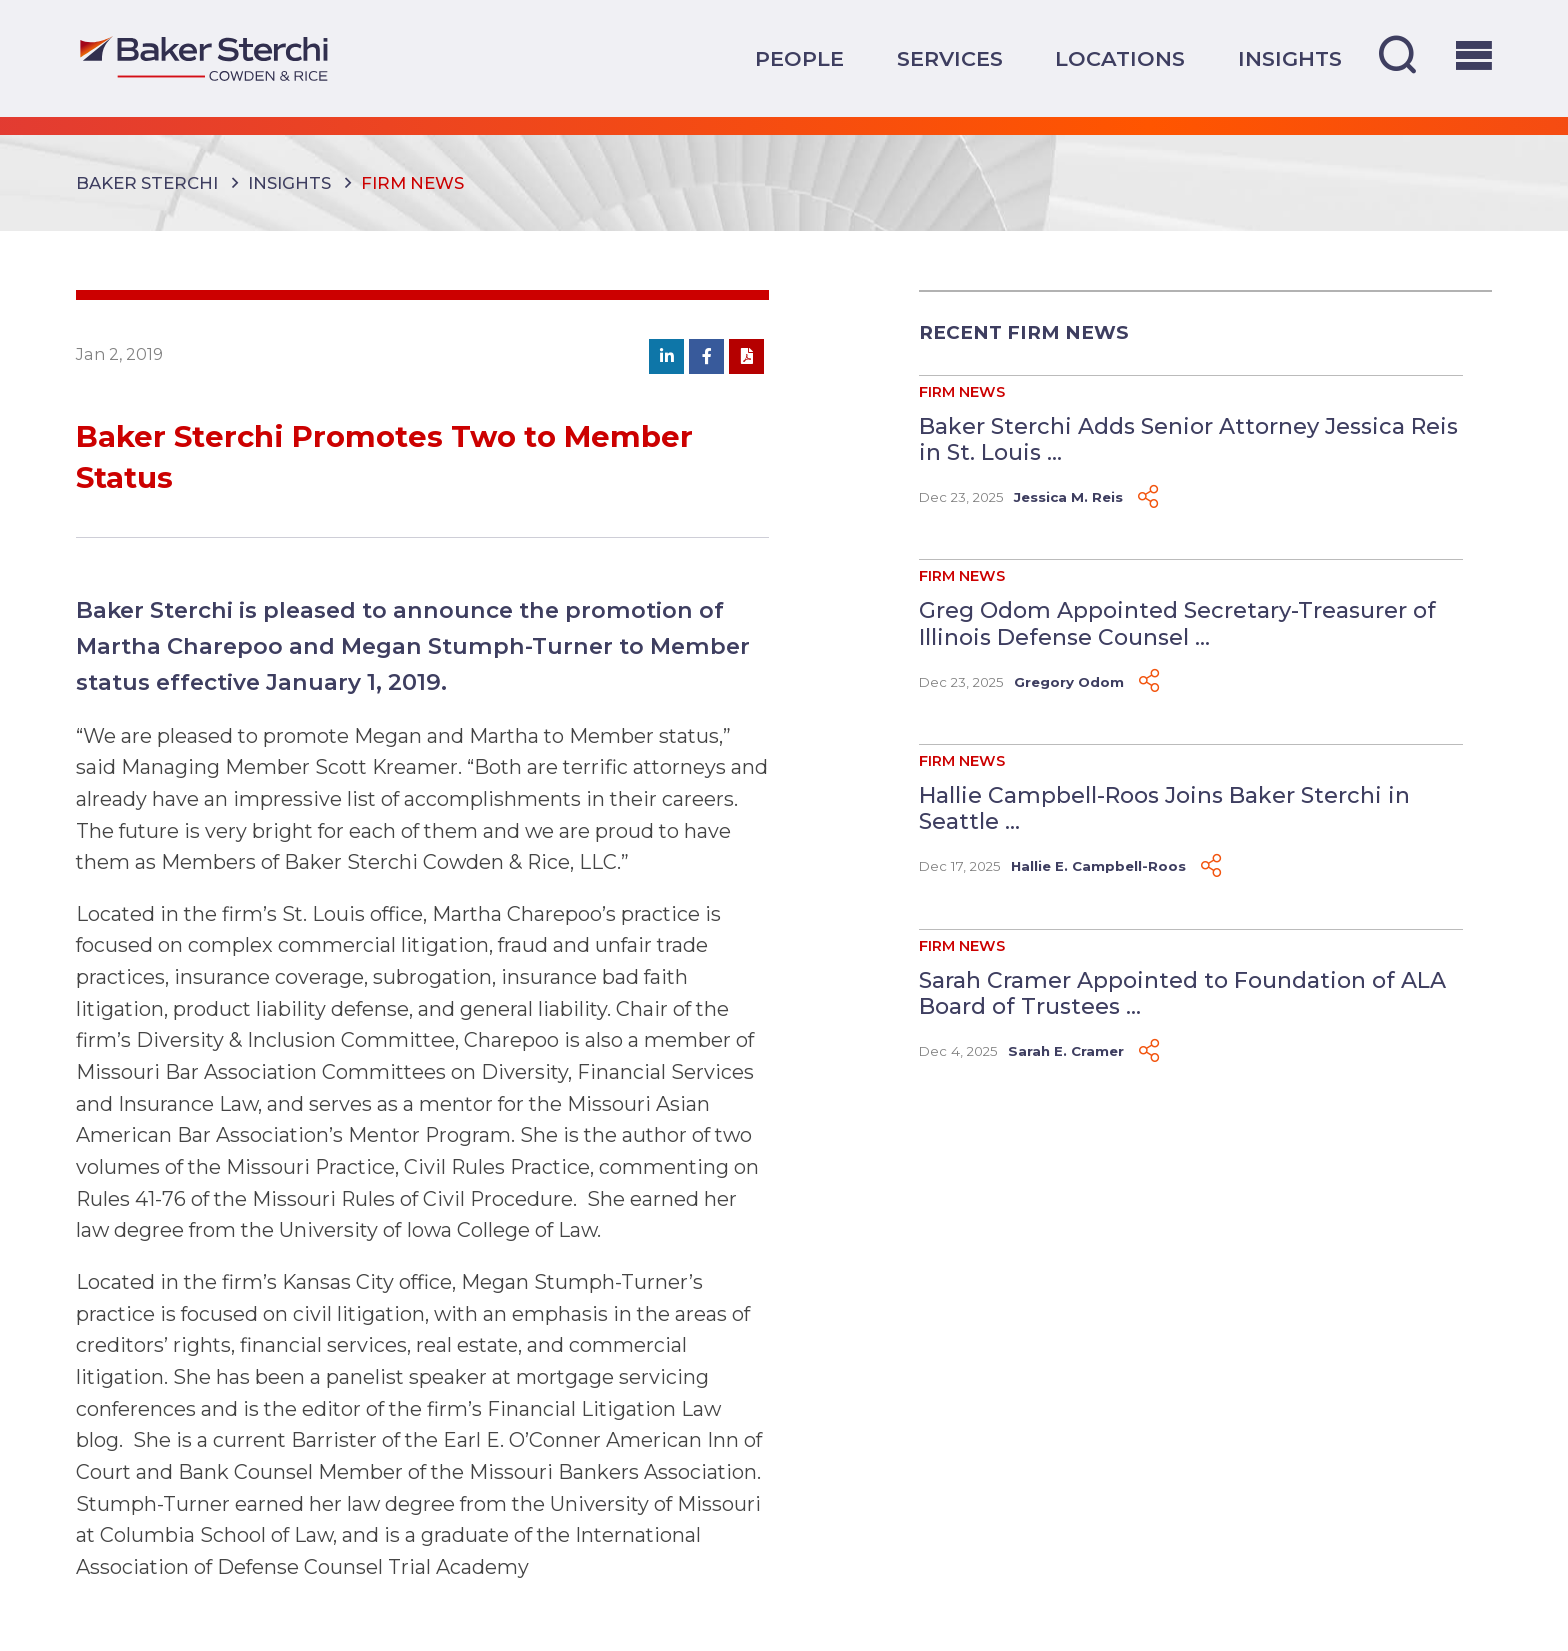 The width and height of the screenshot is (1568, 1651). What do you see at coordinates (1182, 993) in the screenshot?
I see `Sarah Cramer Appointed to Foundation of ALA Board of Trustees ...` at bounding box center [1182, 993].